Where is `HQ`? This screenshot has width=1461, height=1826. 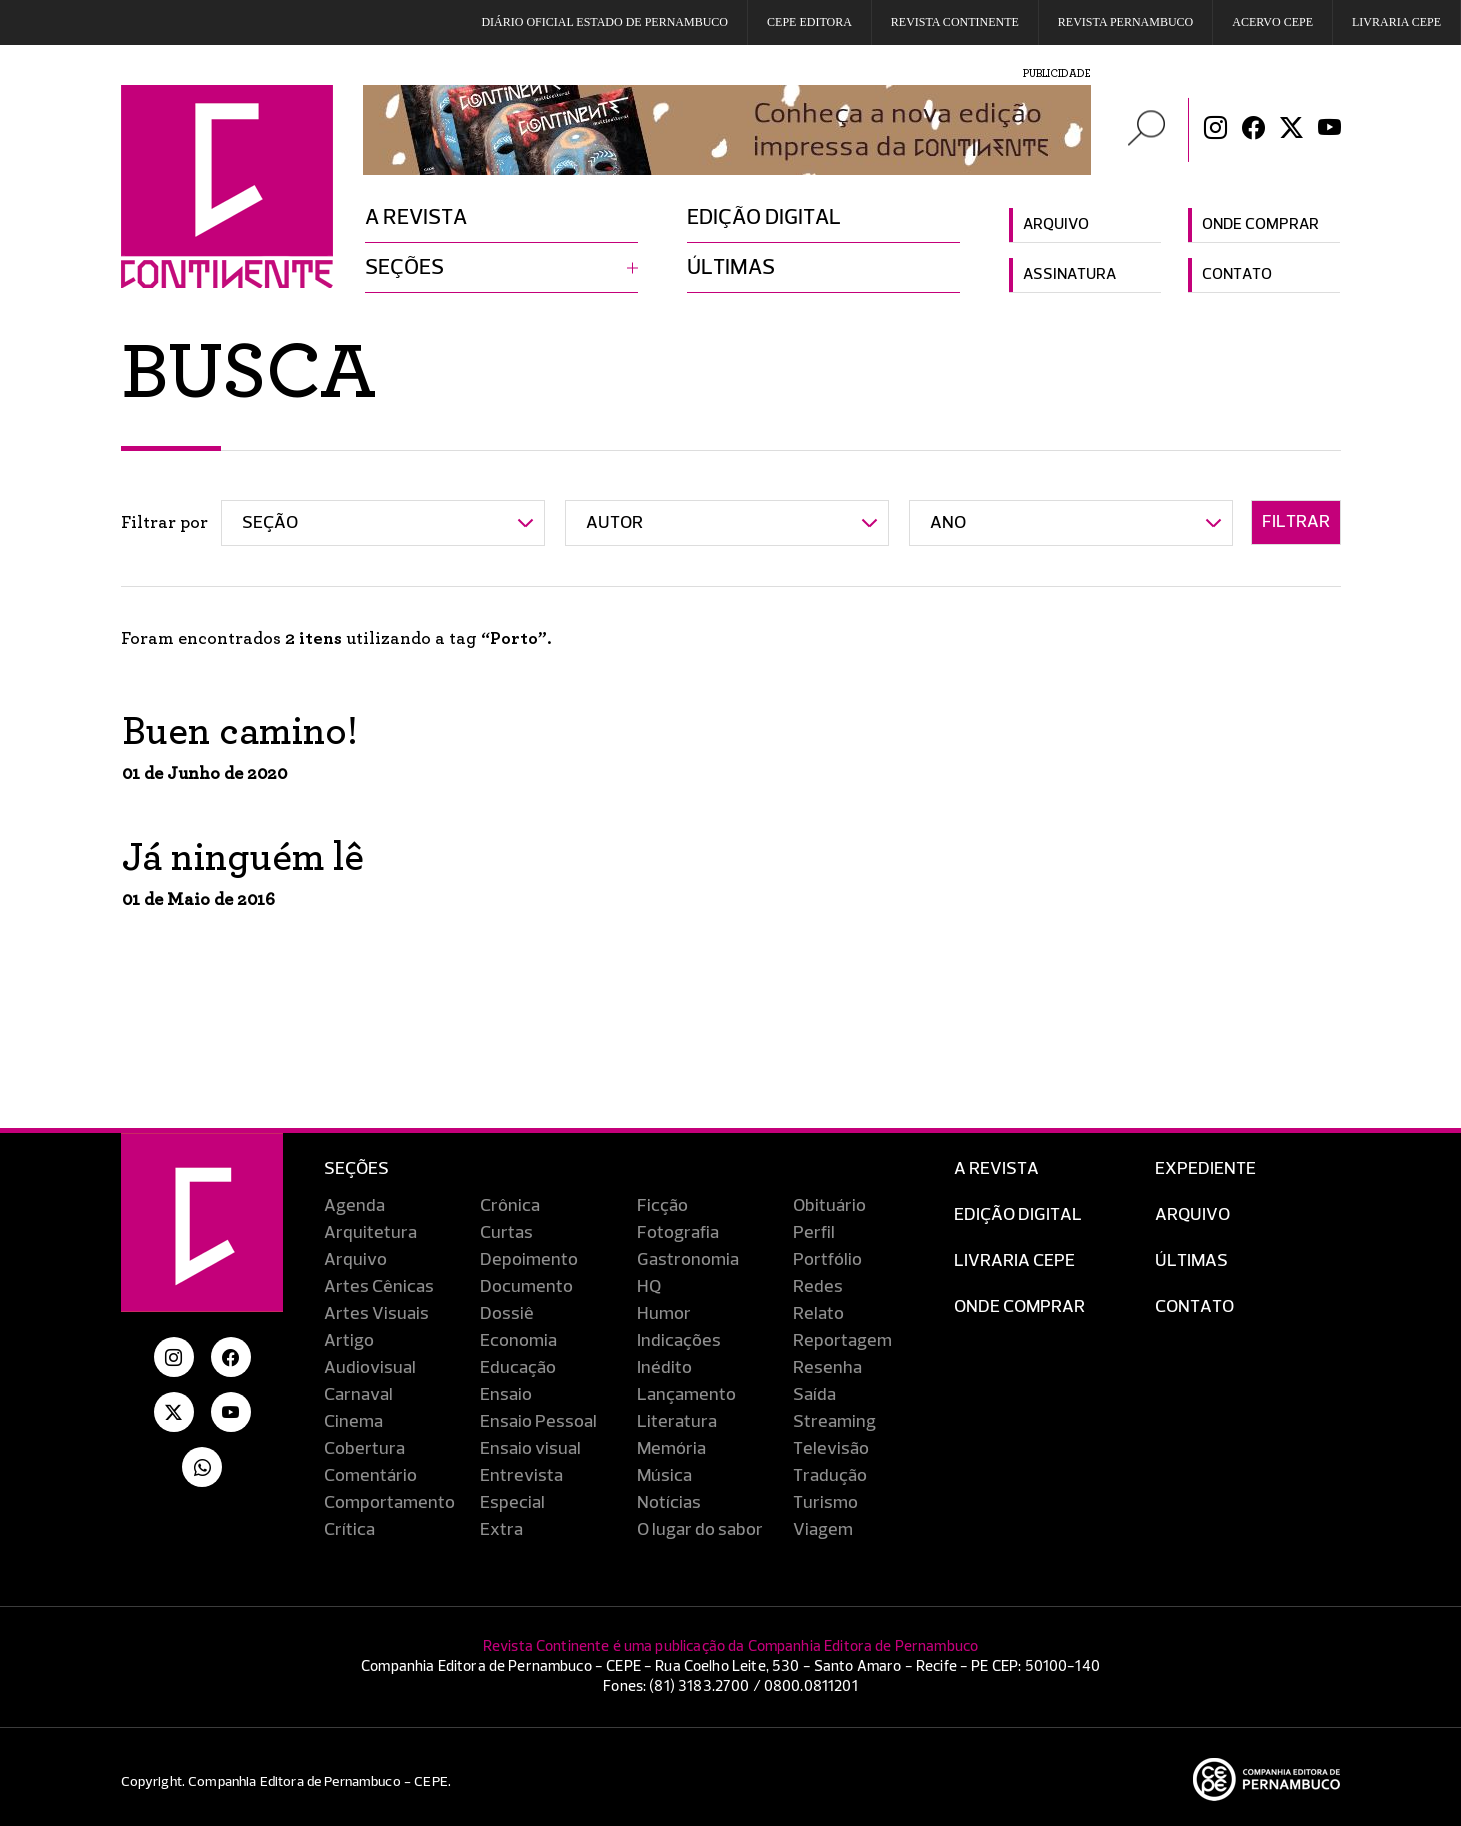
HQ is located at coordinates (649, 1287).